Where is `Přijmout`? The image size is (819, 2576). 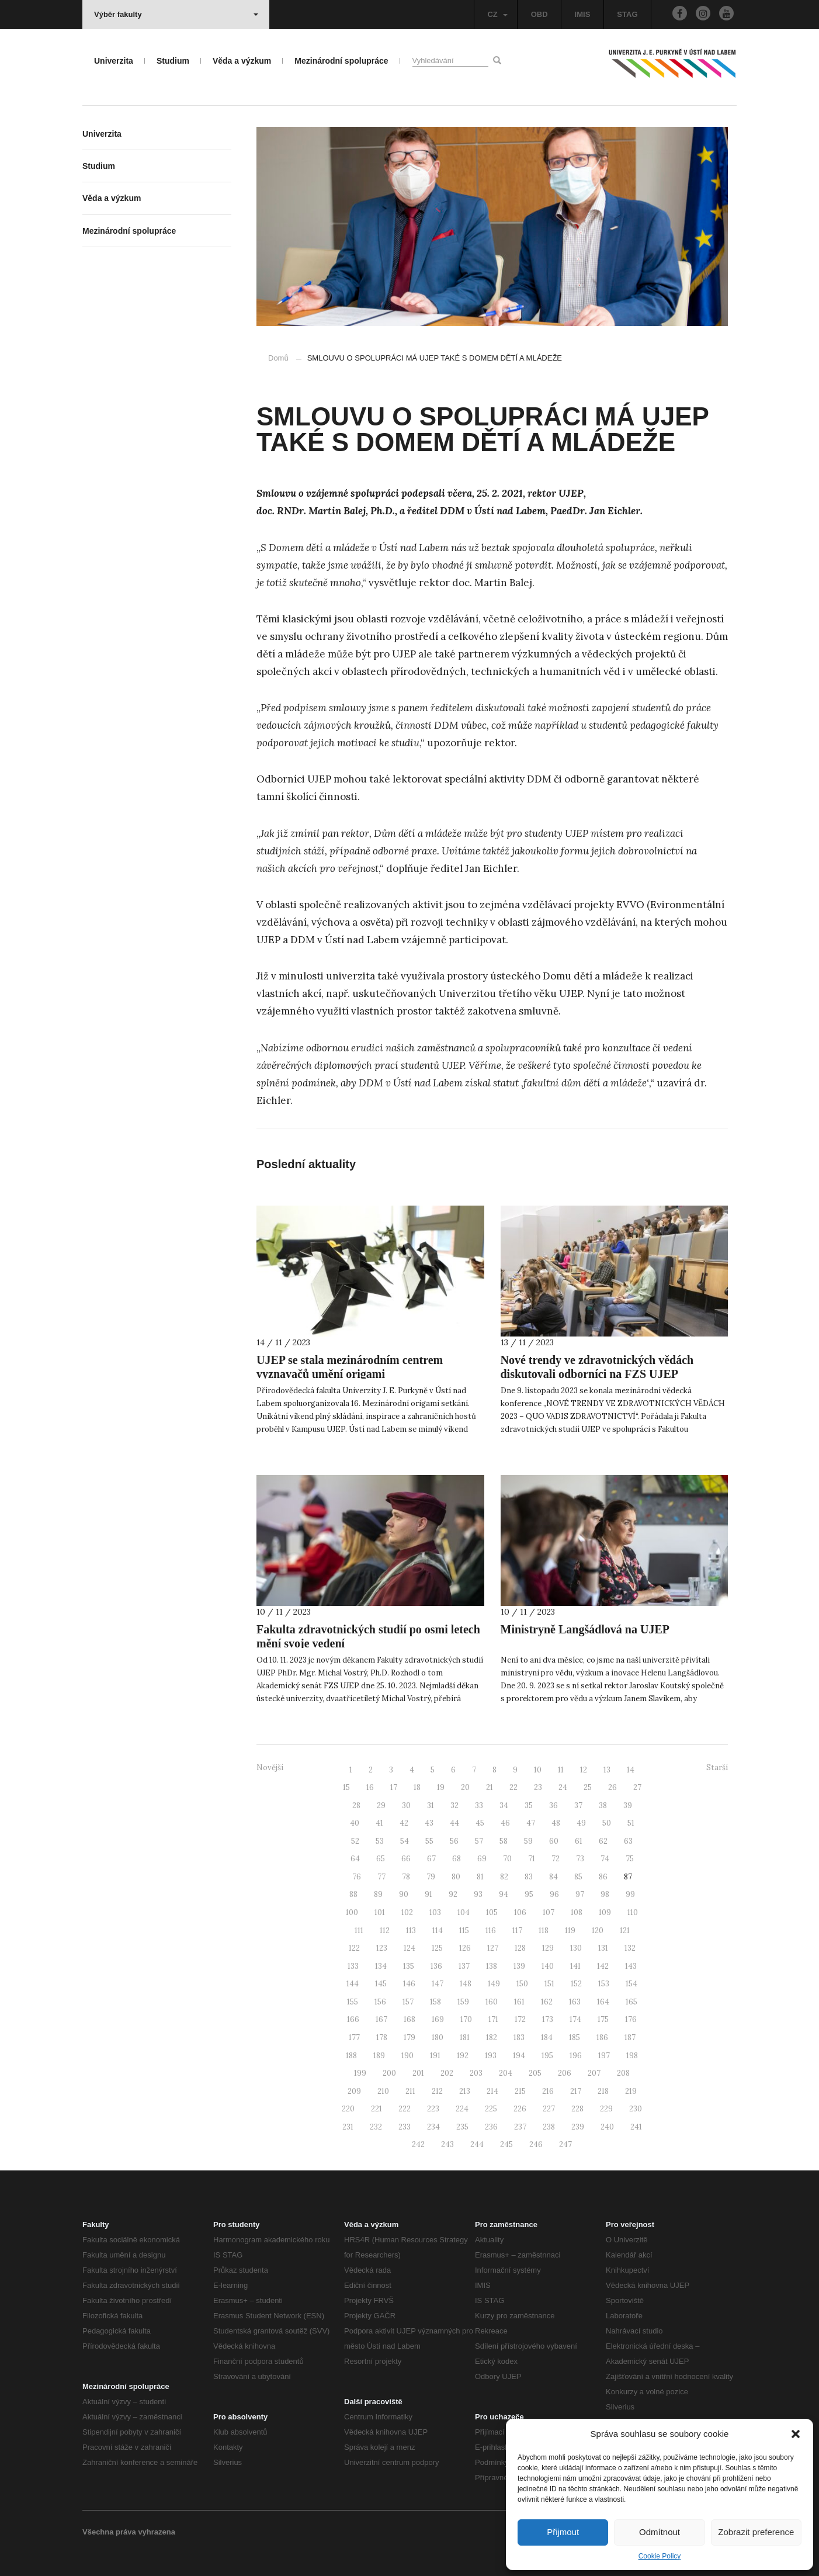
Přijmout is located at coordinates (563, 2532).